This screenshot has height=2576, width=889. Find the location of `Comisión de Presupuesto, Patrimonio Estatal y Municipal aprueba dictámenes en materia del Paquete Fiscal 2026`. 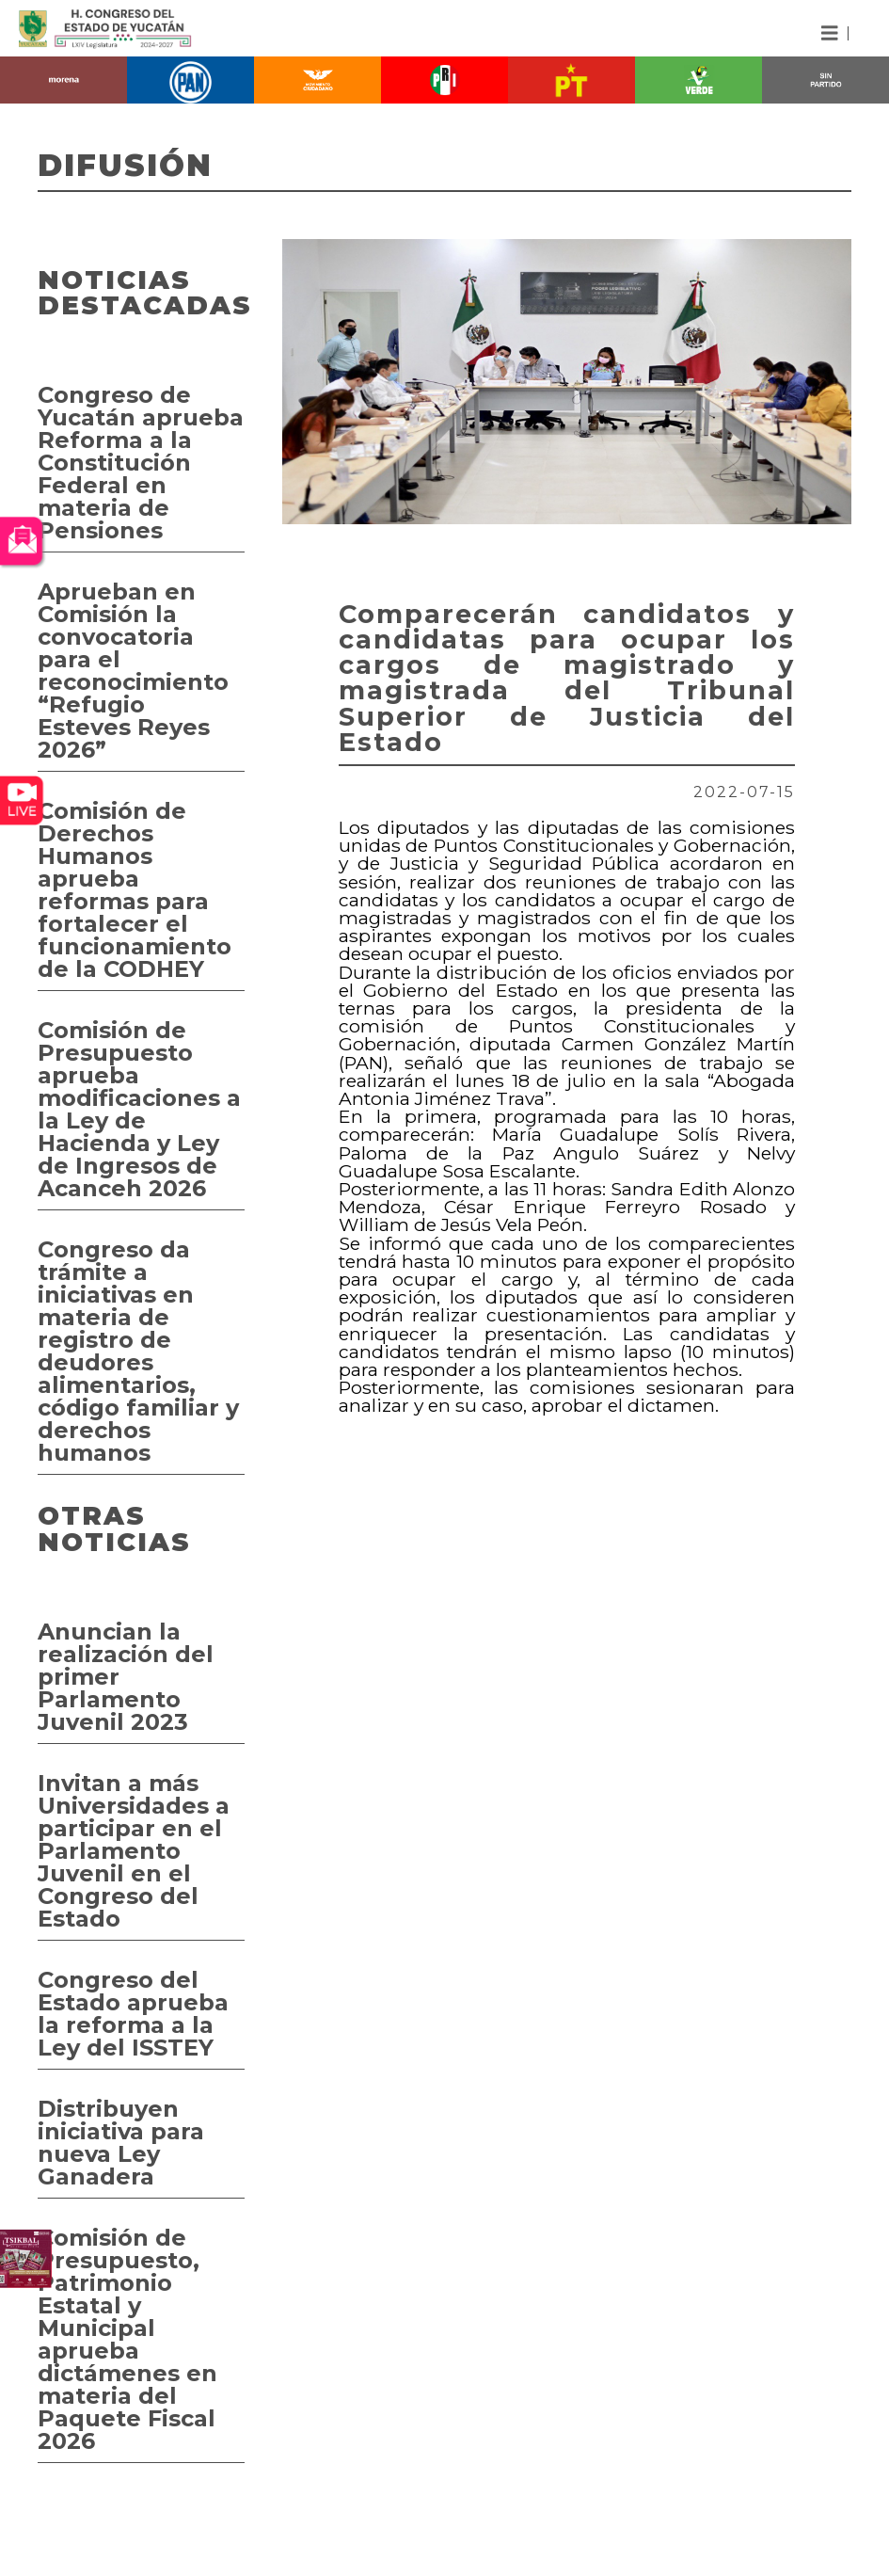

Comisión de Presupuesto, Patrimonio Estatal y Municipal aprueba dictámenes en materia del Paquete Fiscal 2026 is located at coordinates (127, 2339).